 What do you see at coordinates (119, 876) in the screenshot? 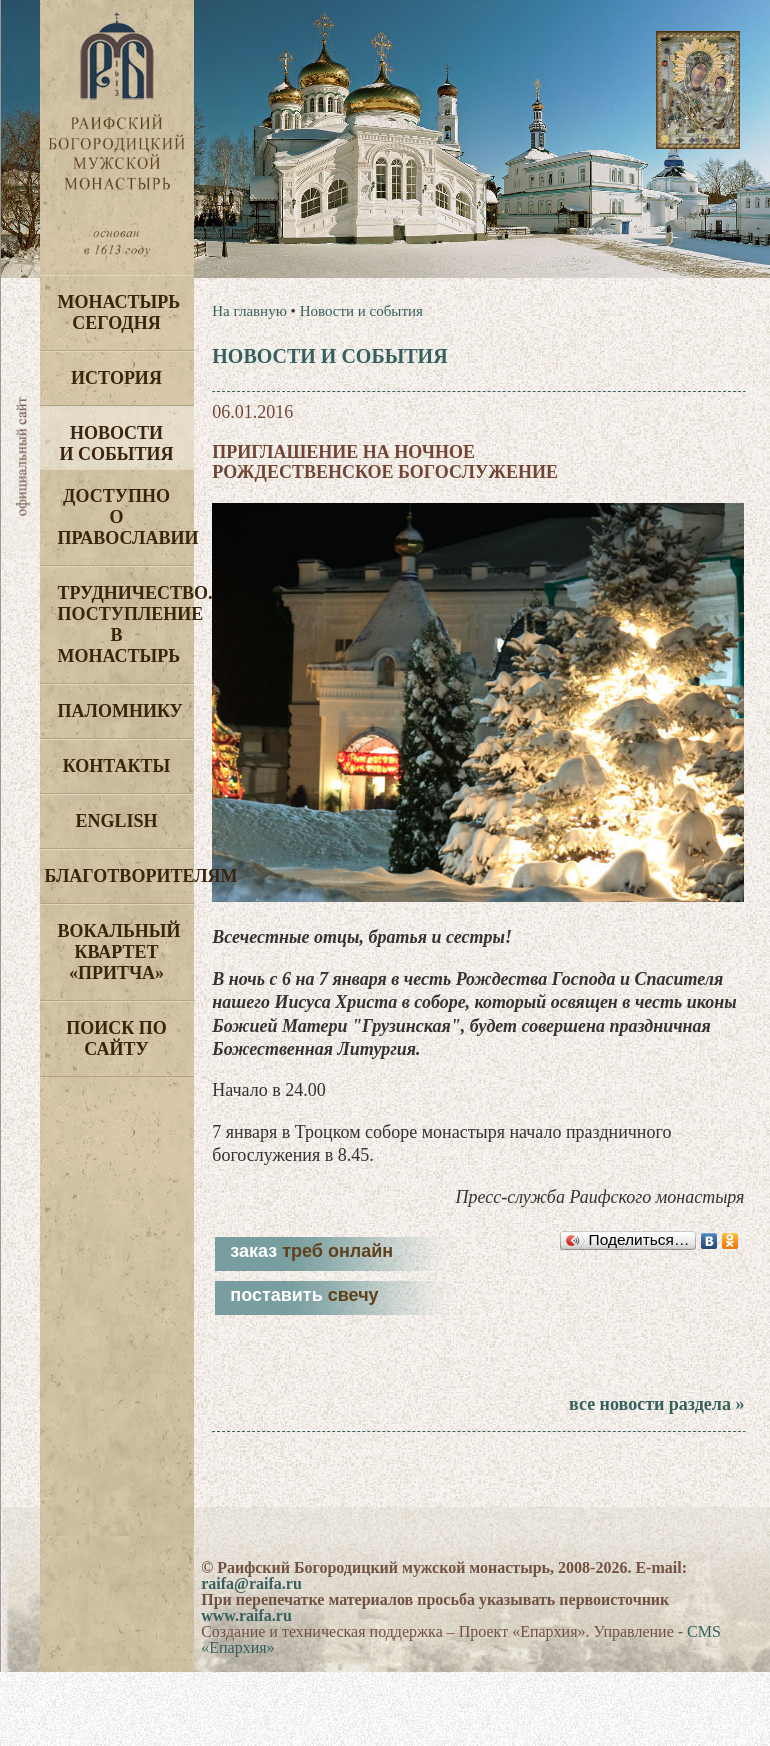
I see `Благотворителям` at bounding box center [119, 876].